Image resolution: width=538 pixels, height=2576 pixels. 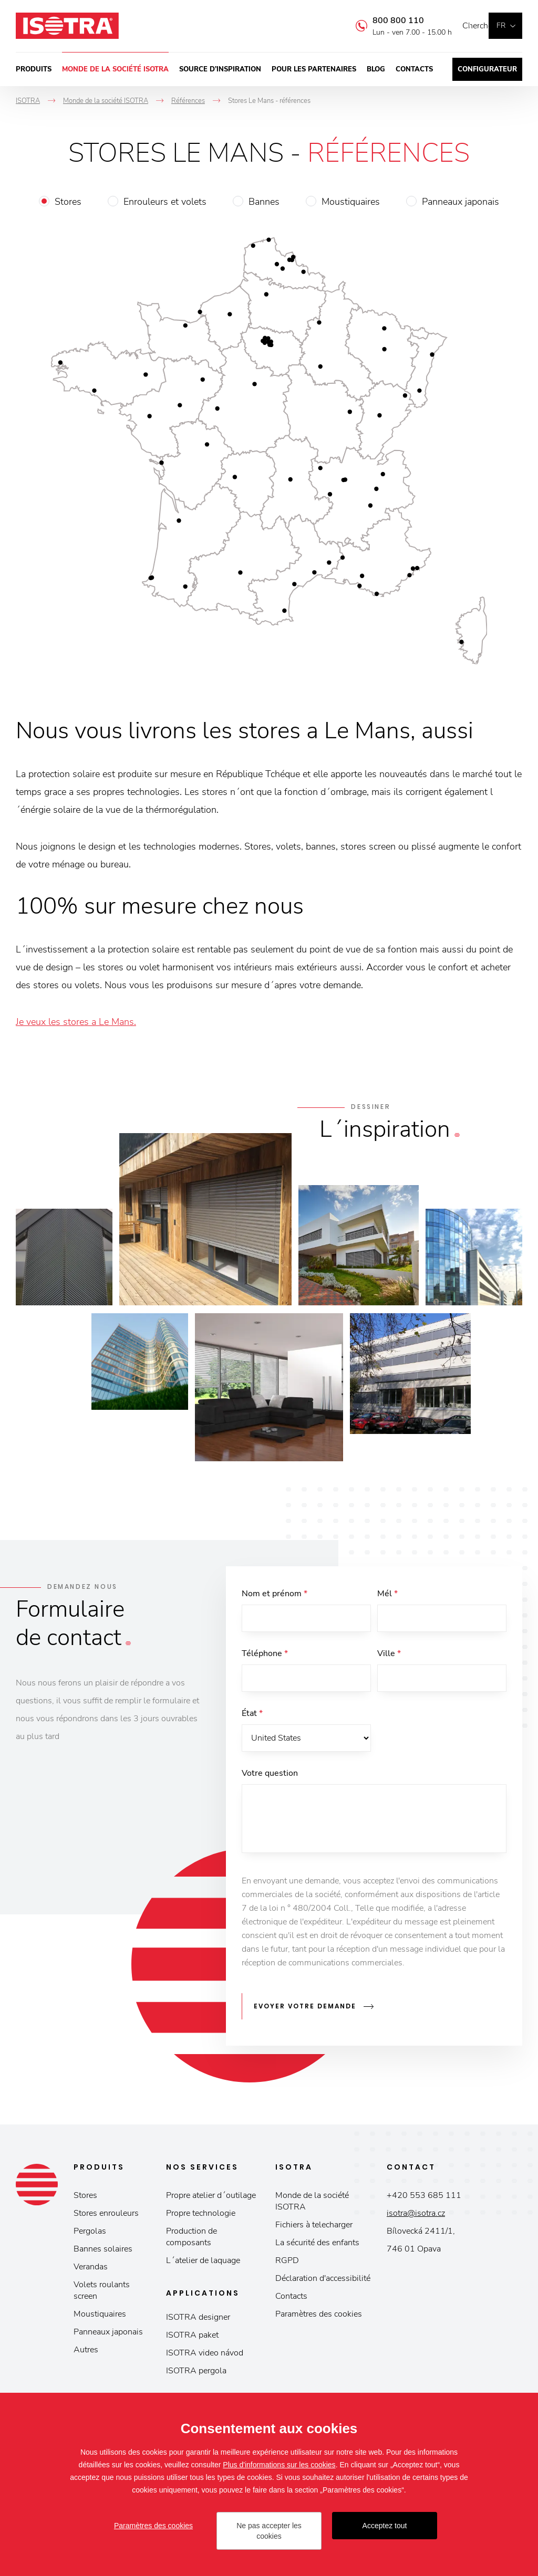 I want to click on Nom et prénom, so click(x=274, y=1593).